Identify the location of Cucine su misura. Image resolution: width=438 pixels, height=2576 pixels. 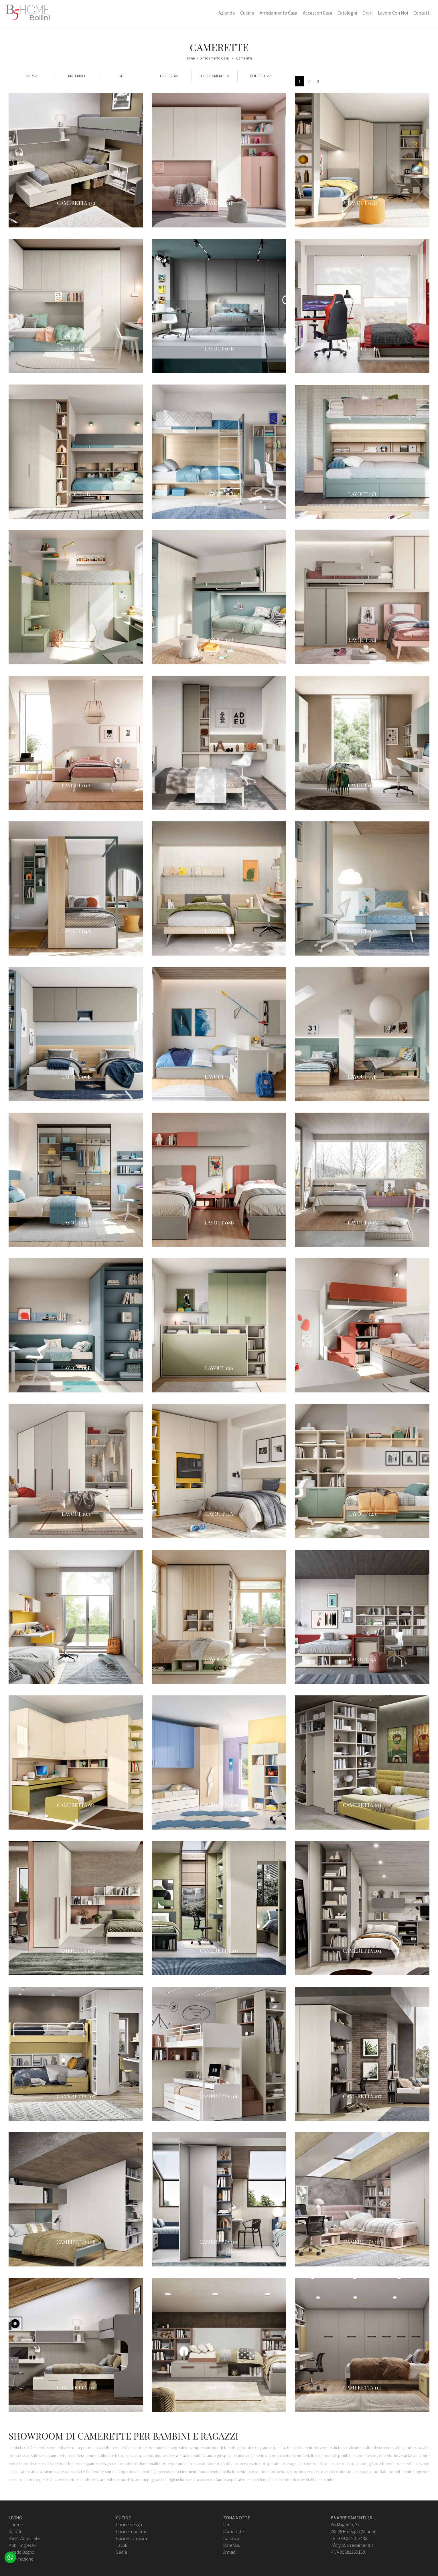
(131, 2538).